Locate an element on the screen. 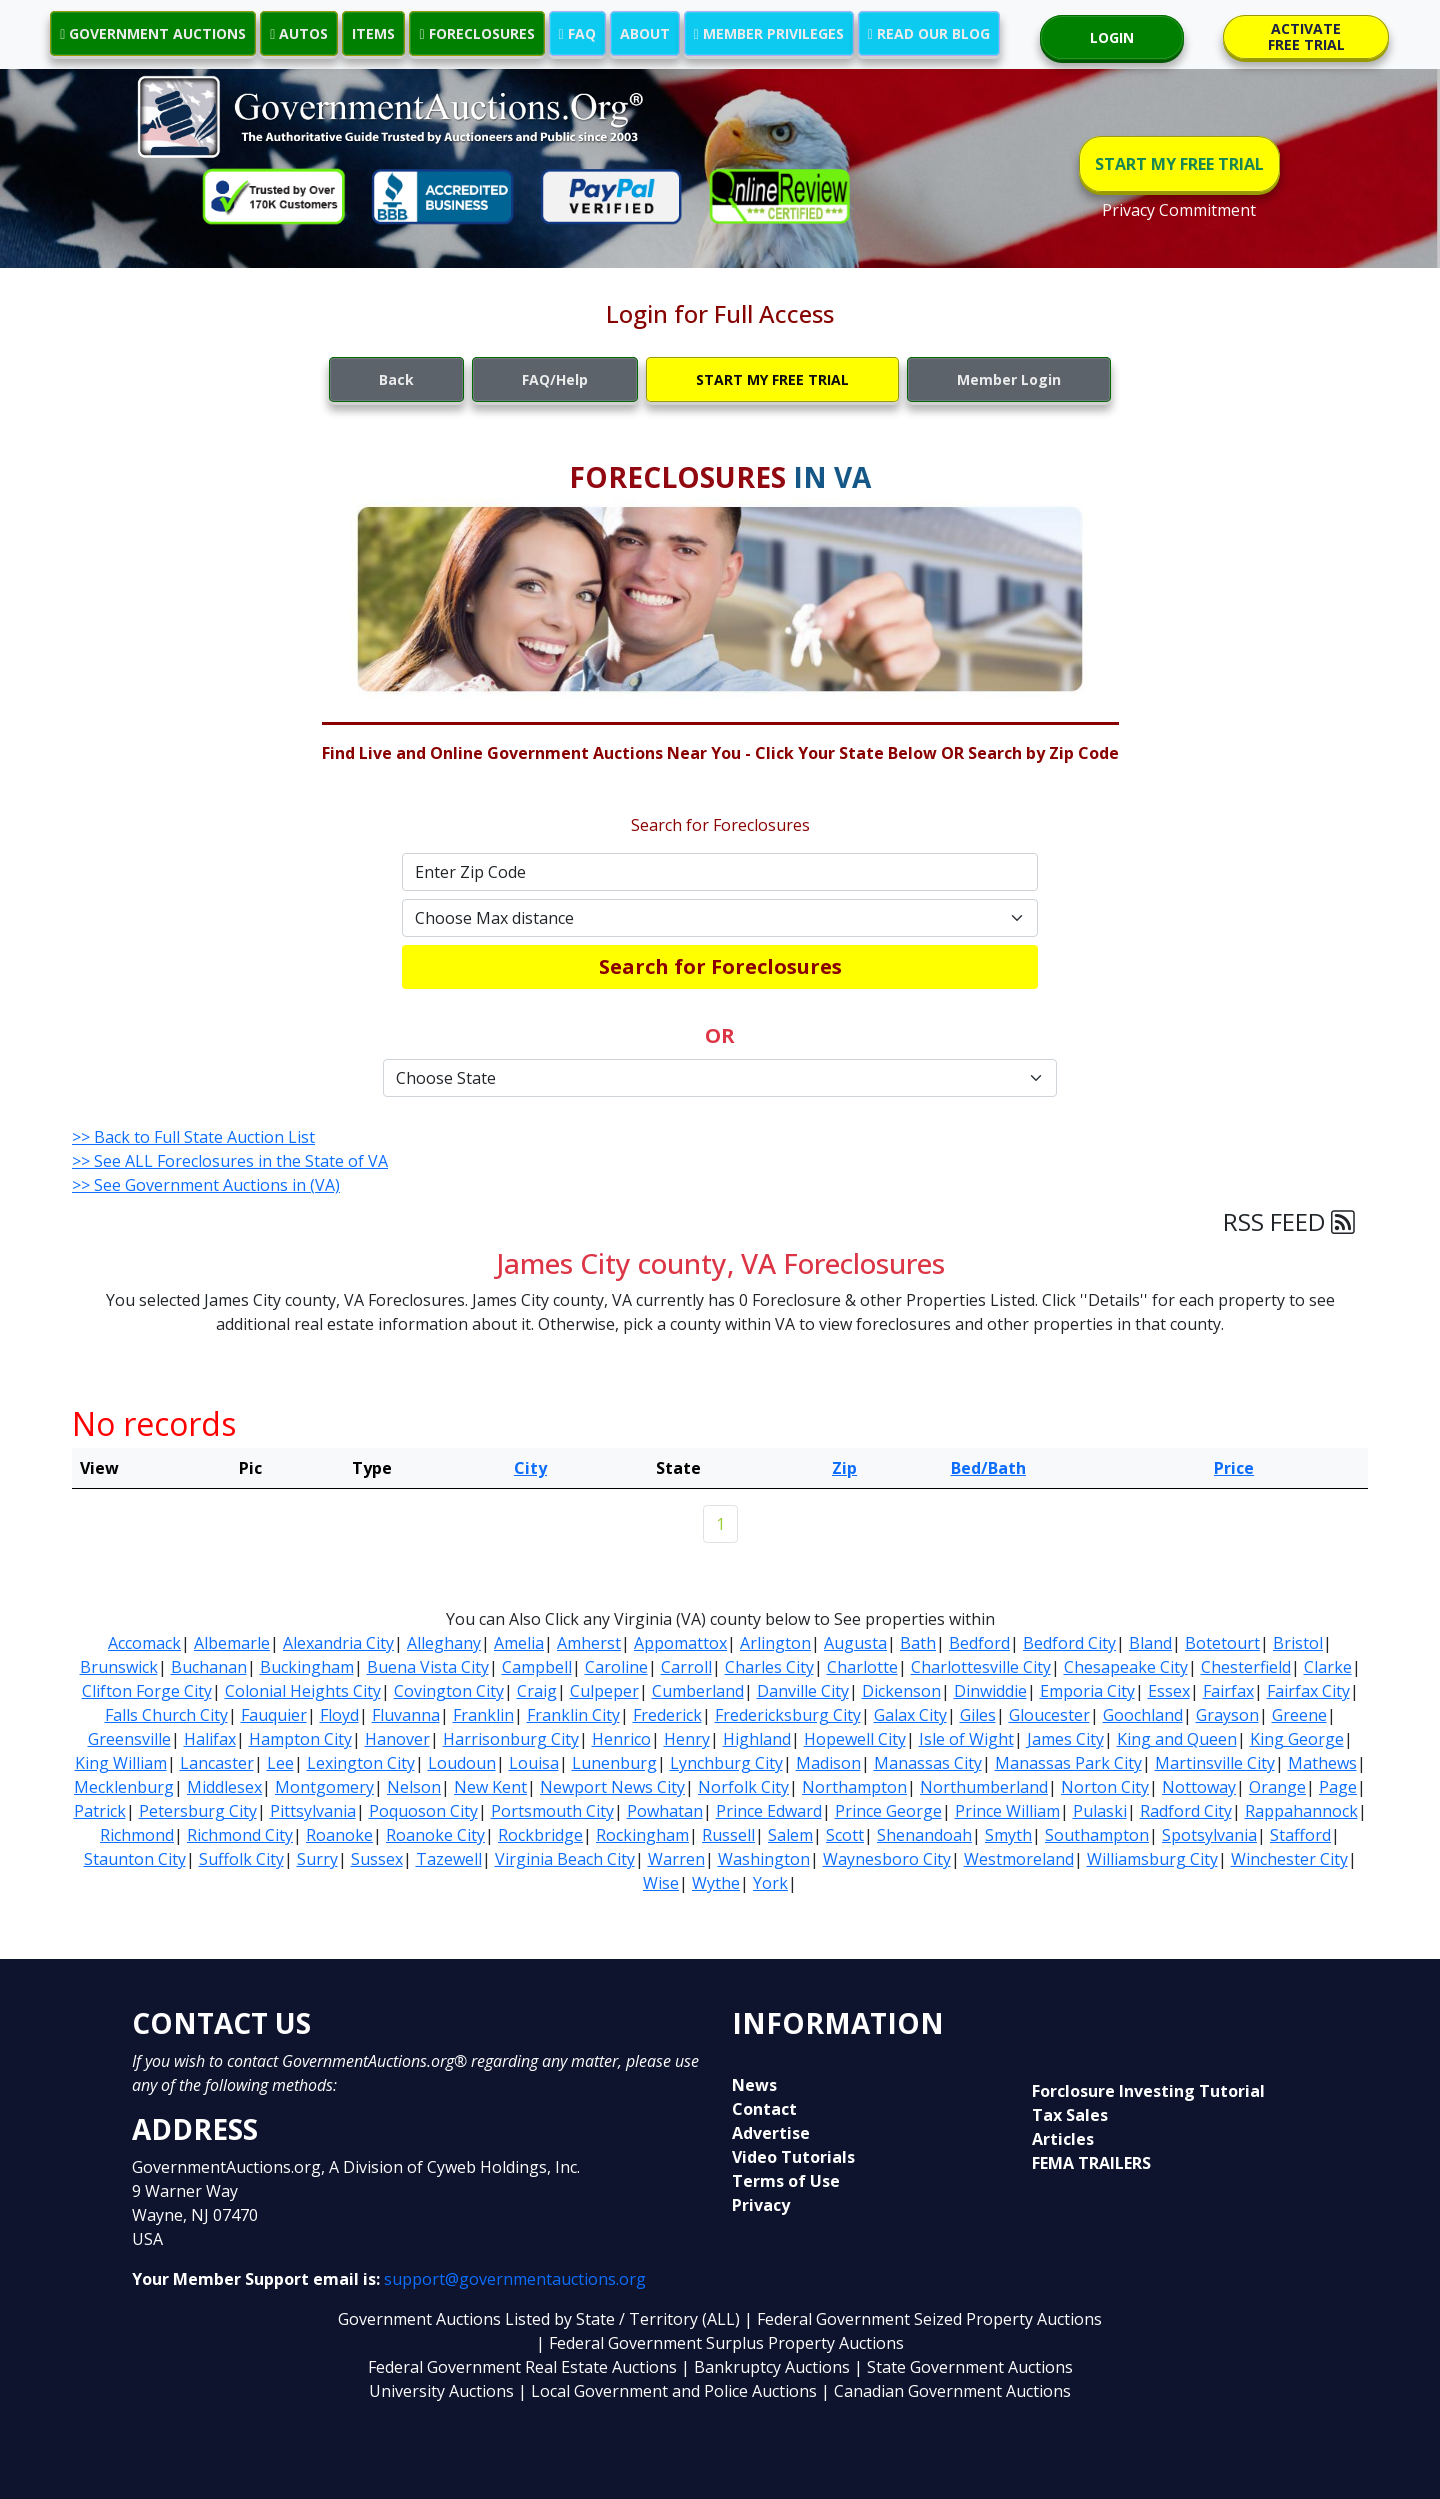 The height and width of the screenshot is (2499, 1440). ITEMS is located at coordinates (373, 33).